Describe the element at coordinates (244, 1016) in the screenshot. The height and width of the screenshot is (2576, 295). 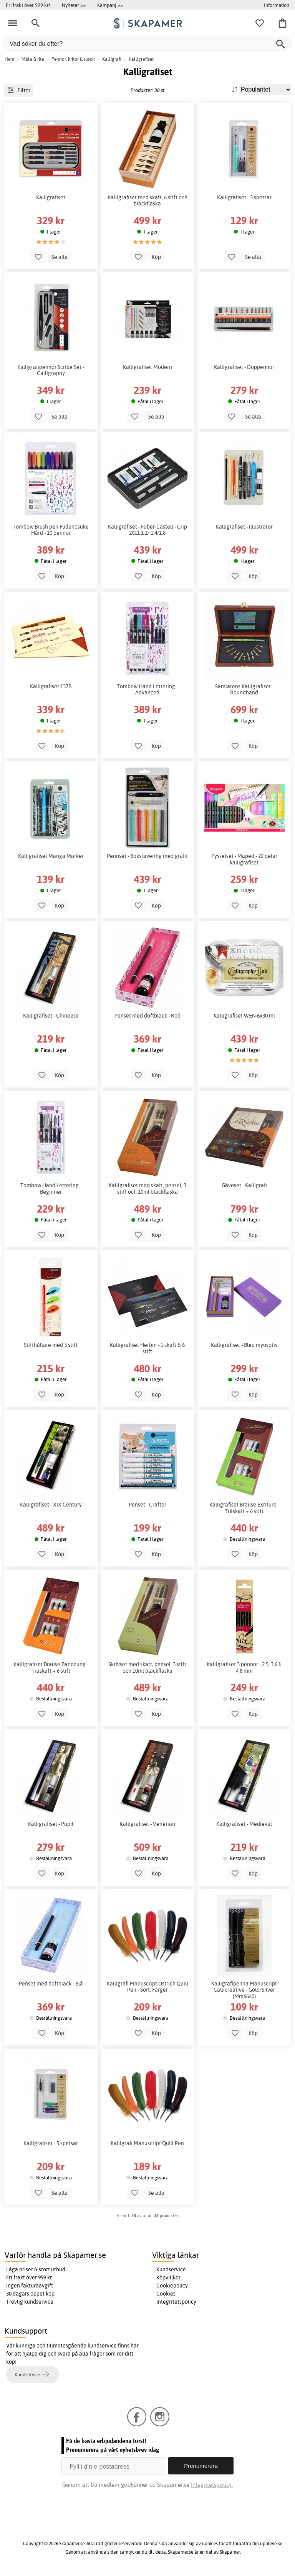
I see `Kalligrafiset W&N 6x30 ml` at that location.